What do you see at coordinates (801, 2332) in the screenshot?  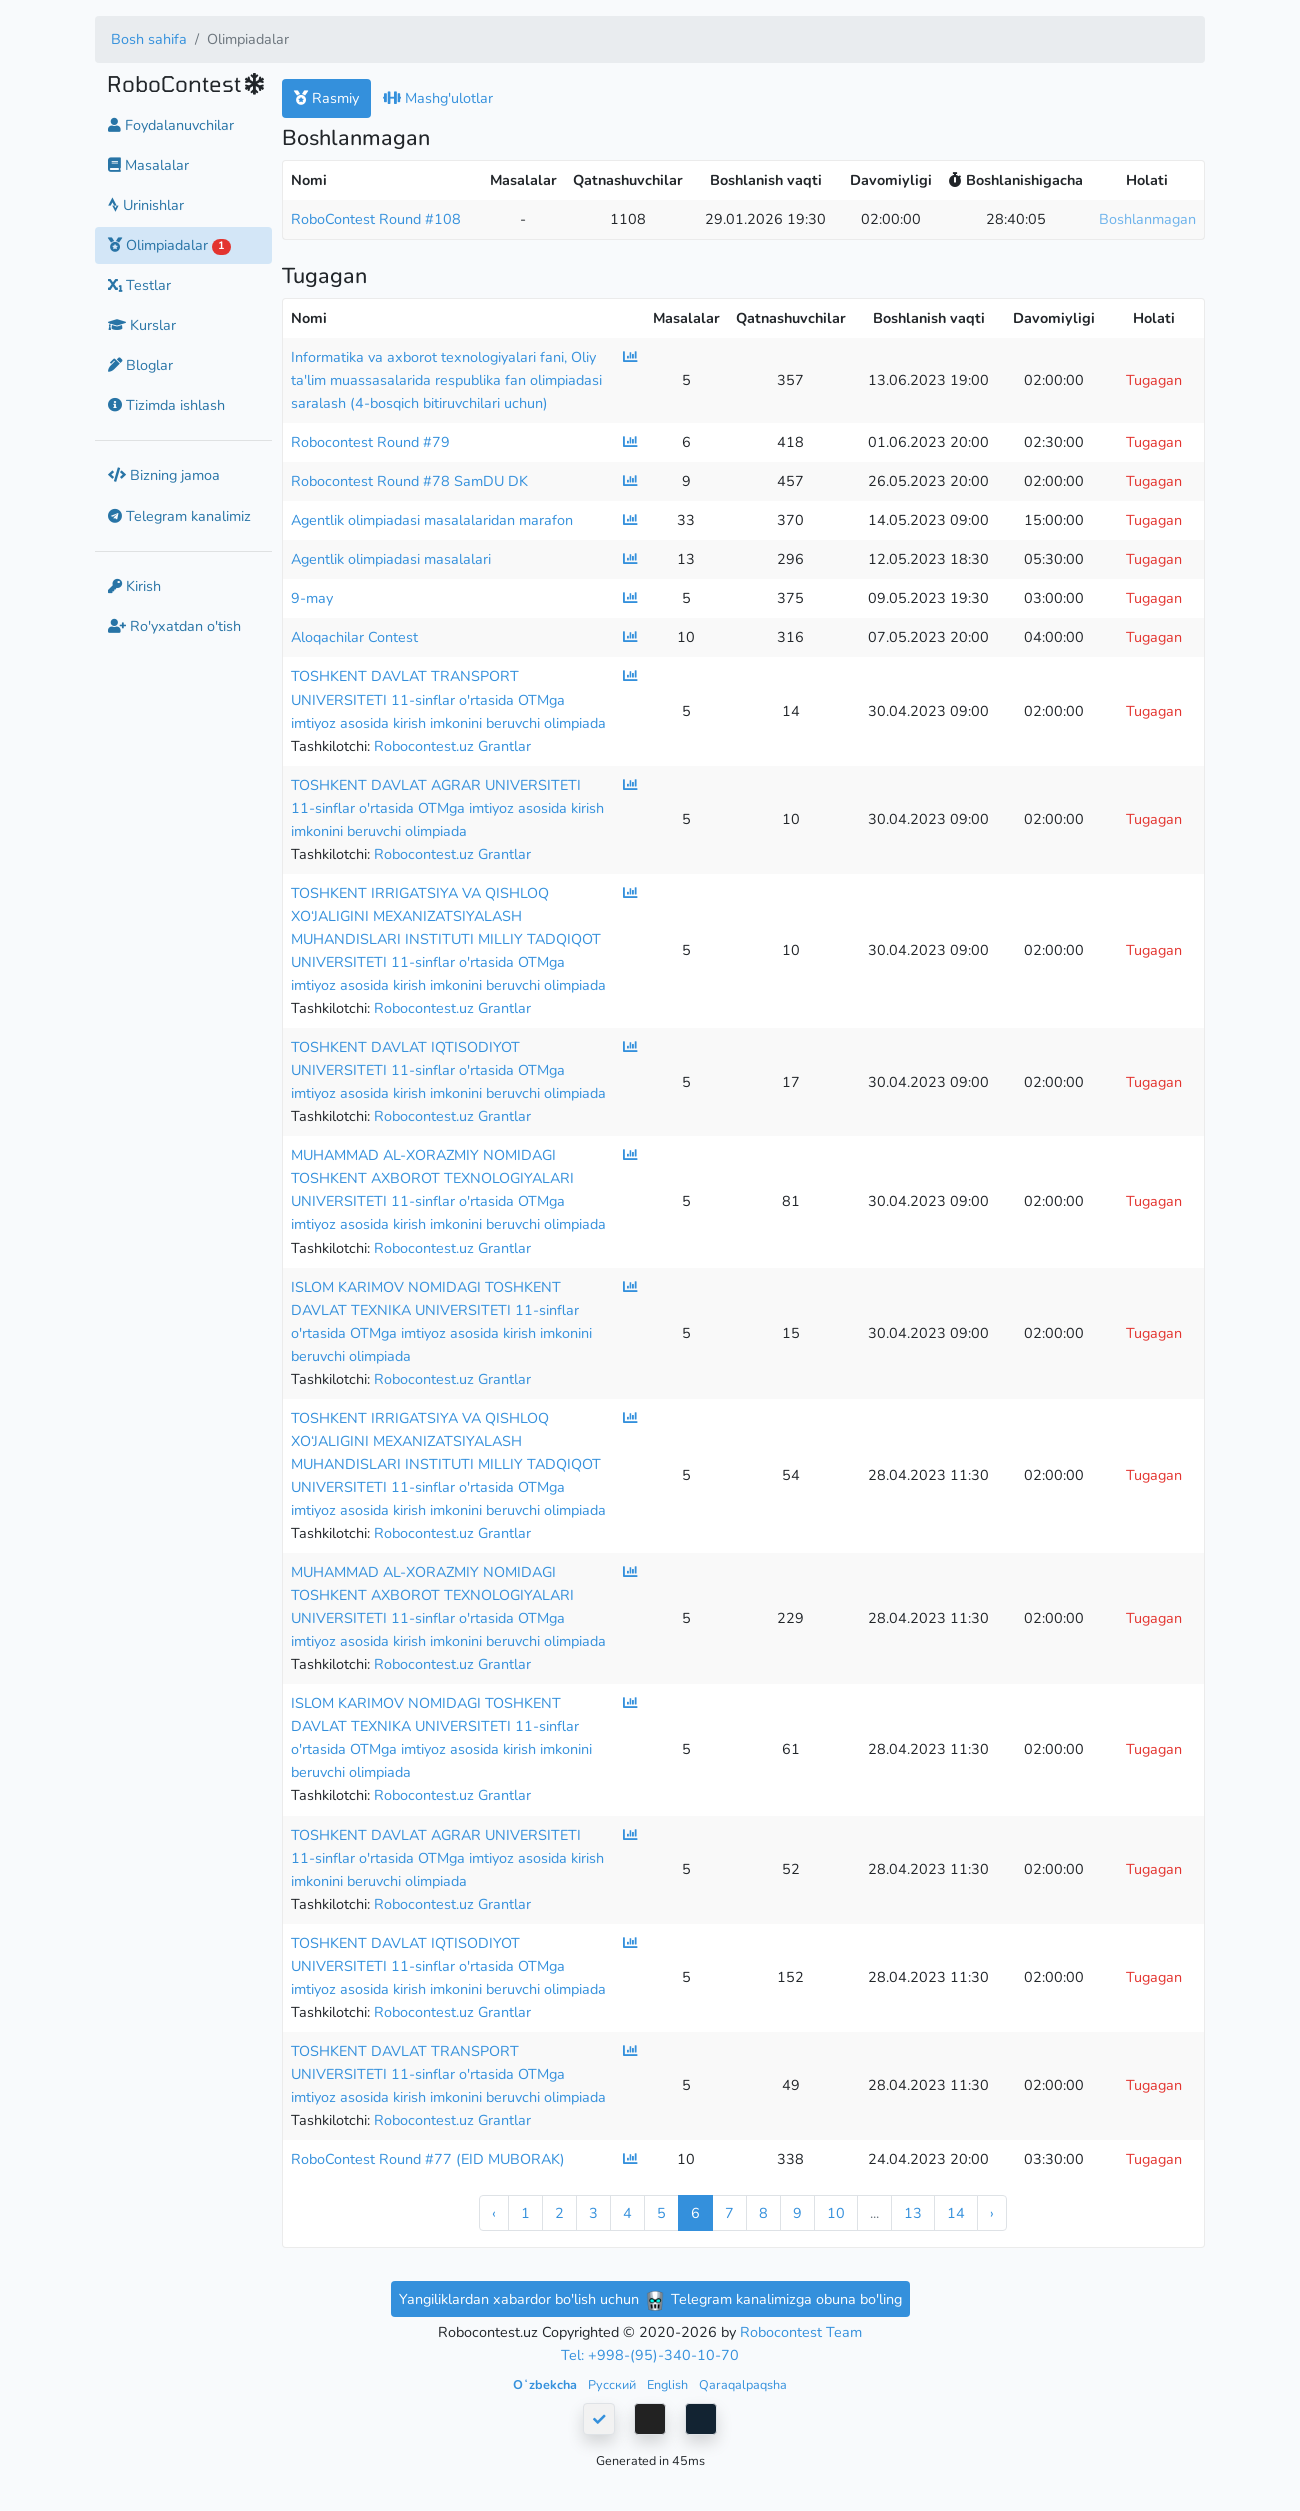 I see `Robocontest Team` at bounding box center [801, 2332].